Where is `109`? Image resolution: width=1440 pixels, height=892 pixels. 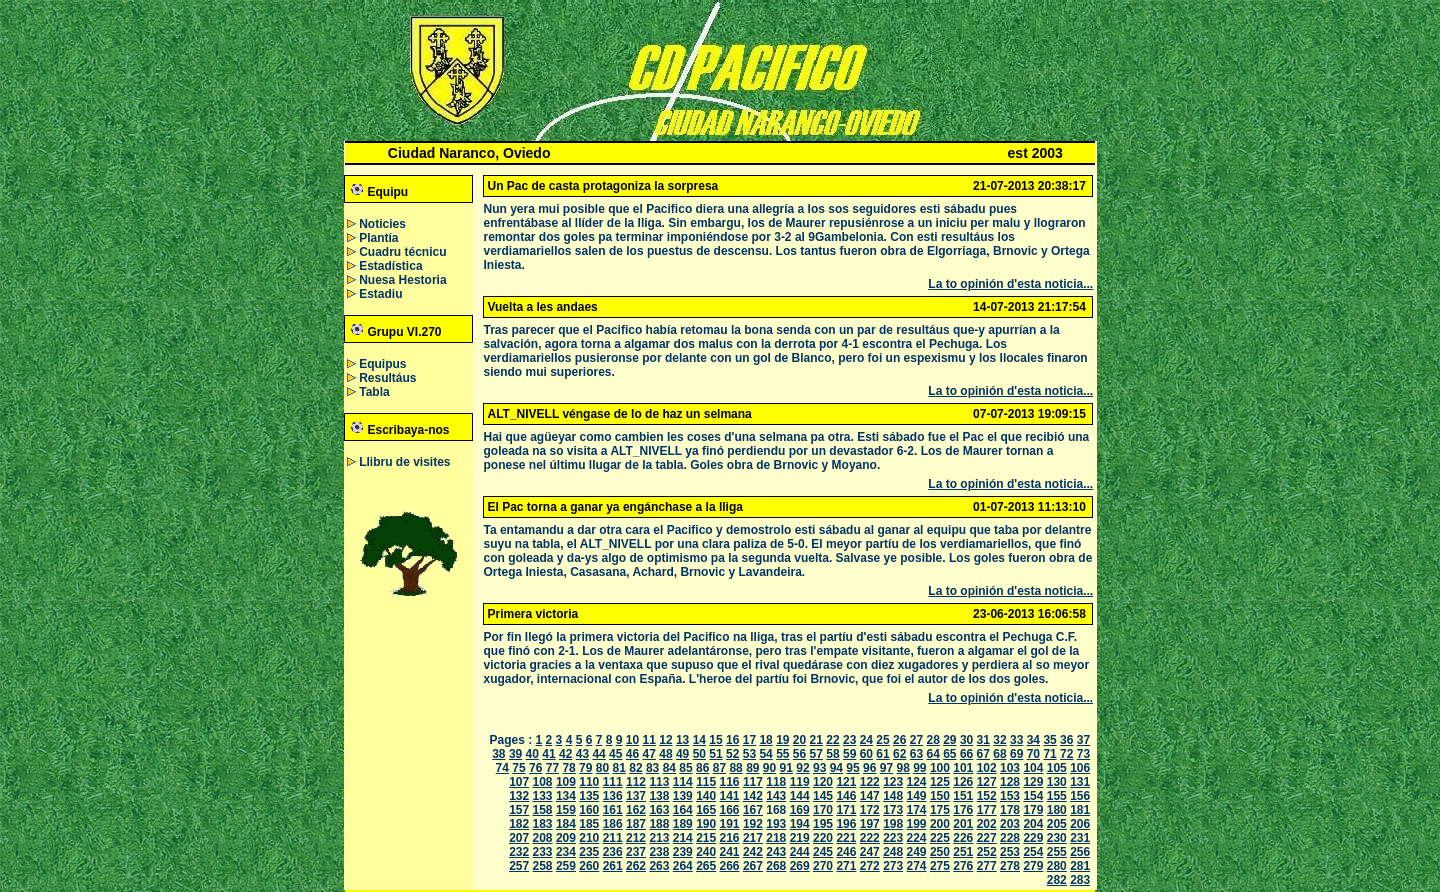 109 is located at coordinates (566, 782).